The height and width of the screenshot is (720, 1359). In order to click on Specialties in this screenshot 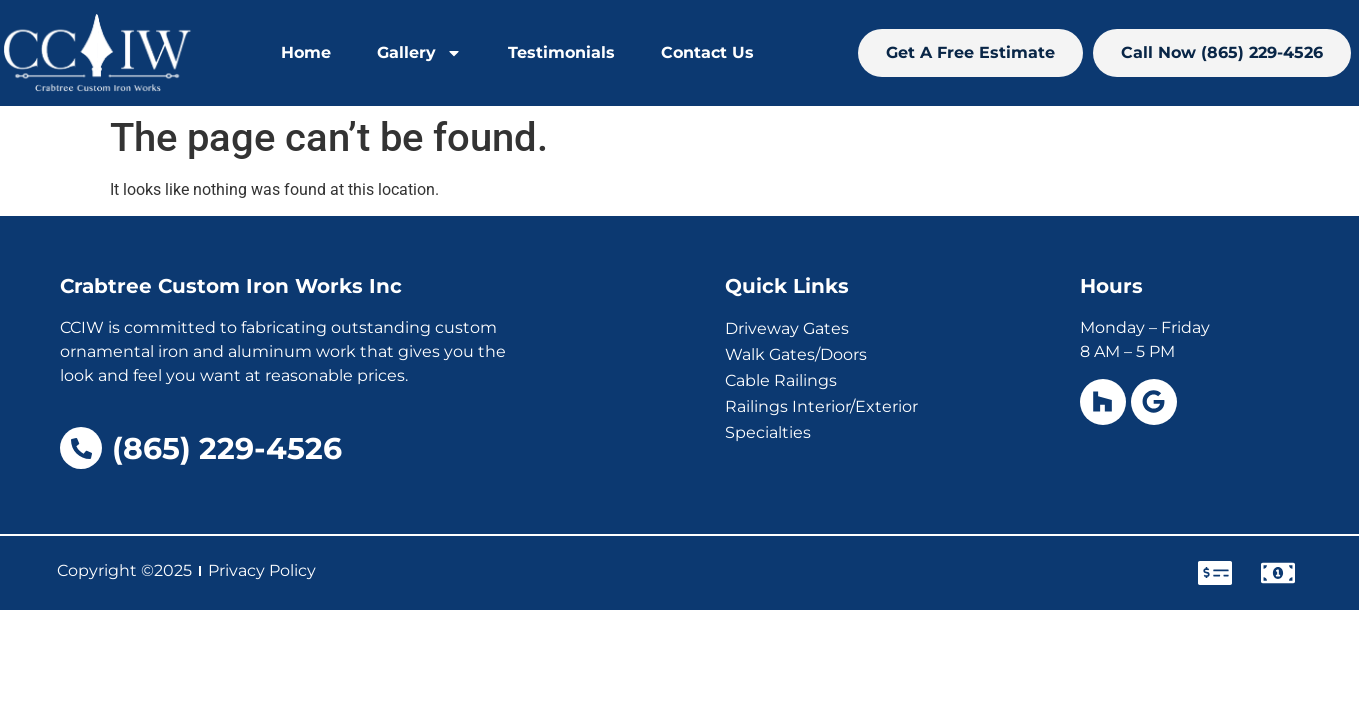, I will do `click(768, 432)`.